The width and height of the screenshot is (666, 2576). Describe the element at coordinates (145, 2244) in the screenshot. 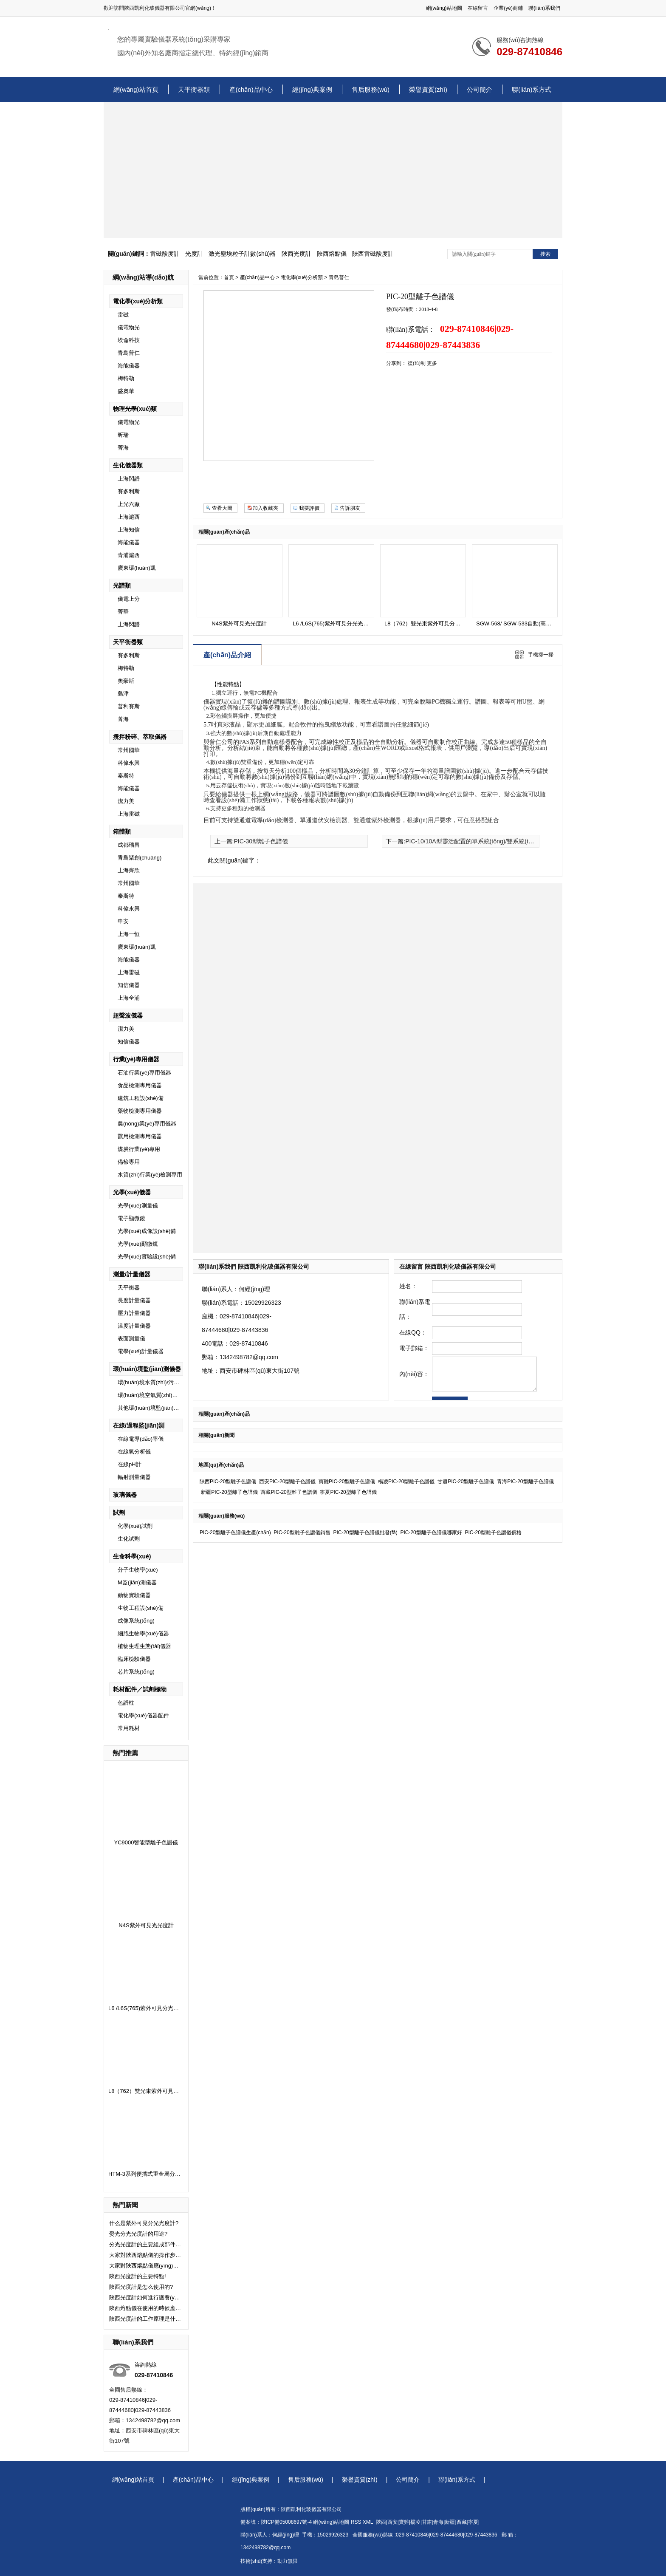

I see `分光光度計的主要組成部件有哪些？` at that location.